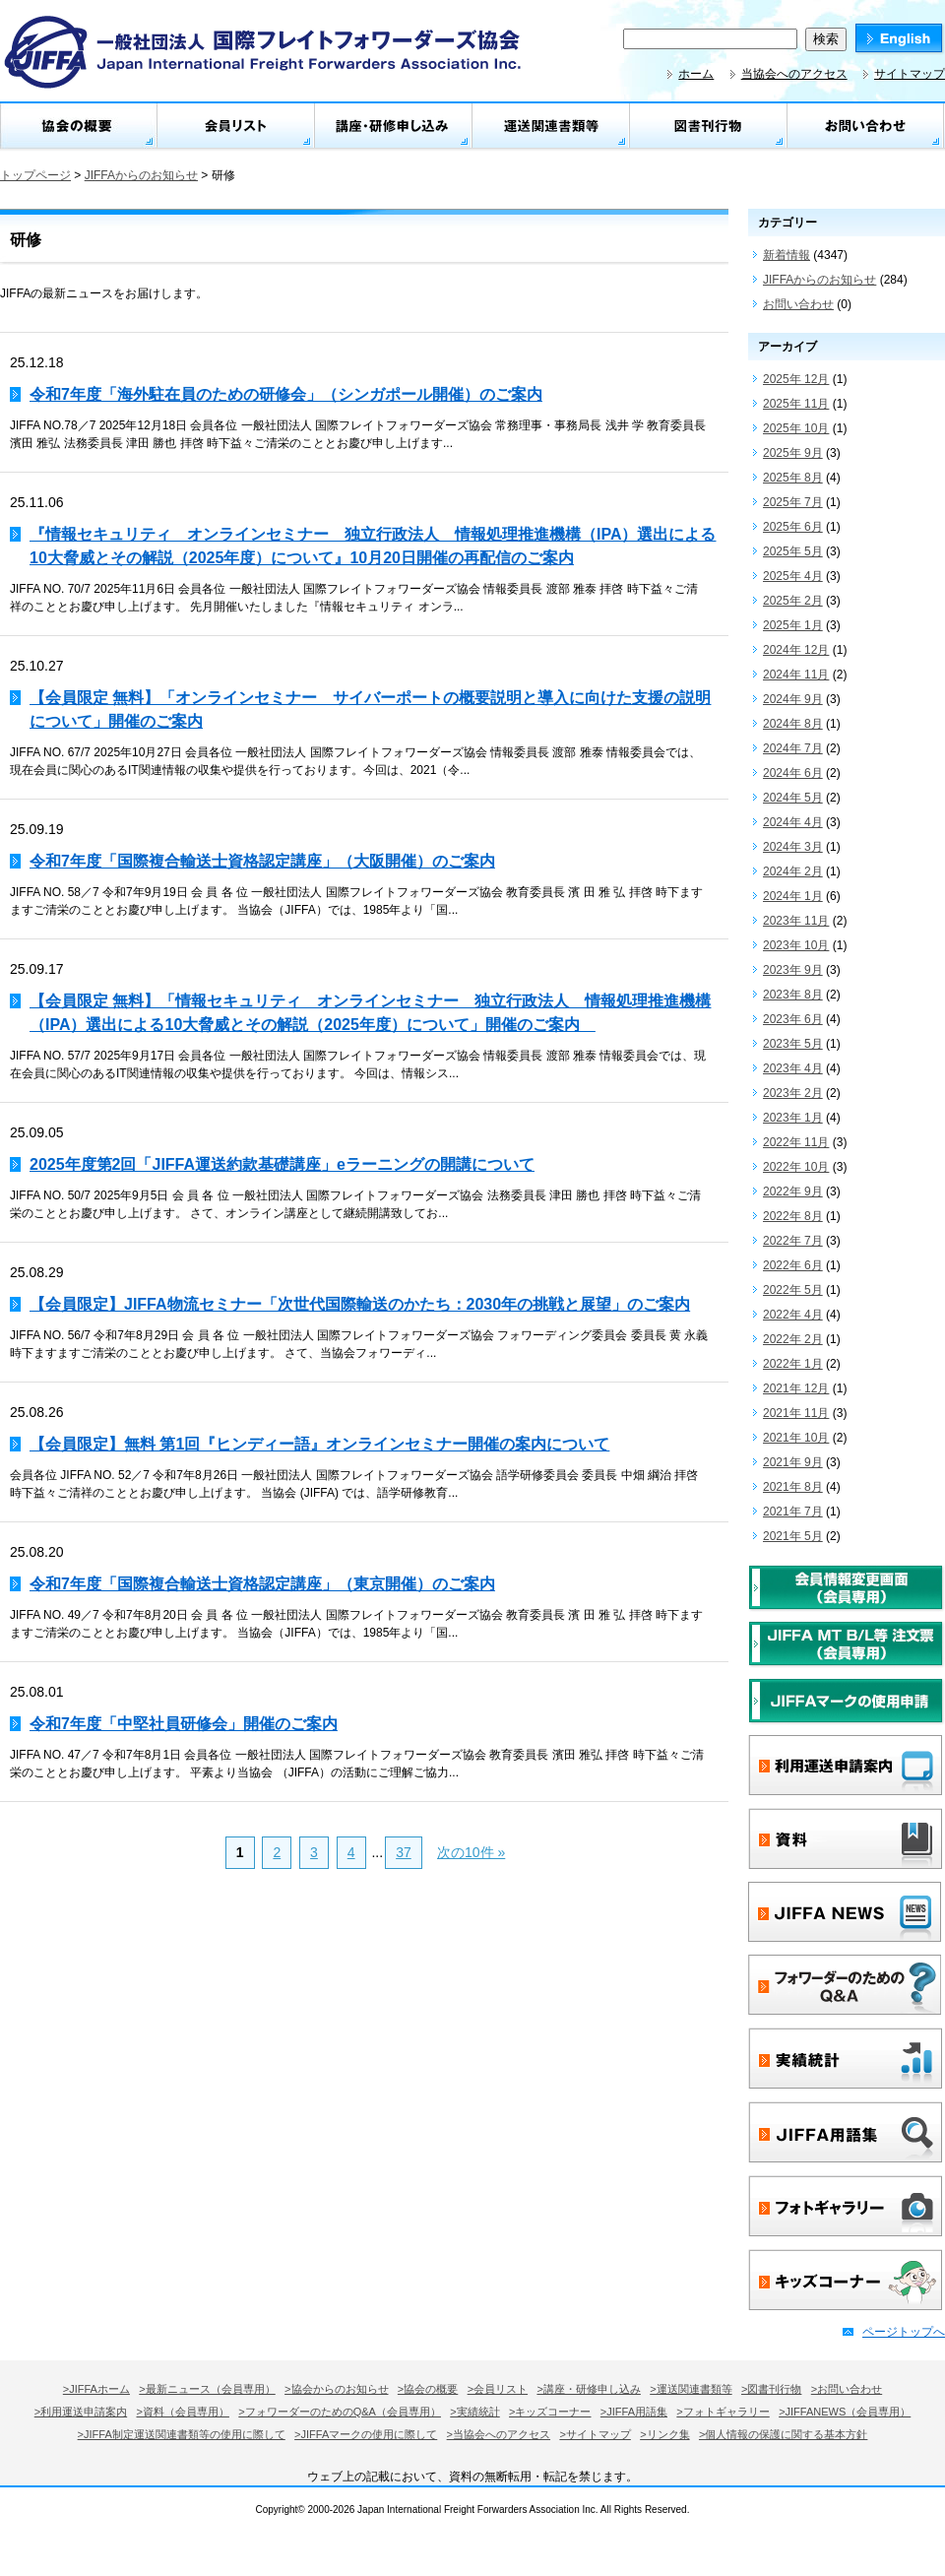 The width and height of the screenshot is (945, 2576). What do you see at coordinates (793, 1511) in the screenshot?
I see `2021年 7月` at bounding box center [793, 1511].